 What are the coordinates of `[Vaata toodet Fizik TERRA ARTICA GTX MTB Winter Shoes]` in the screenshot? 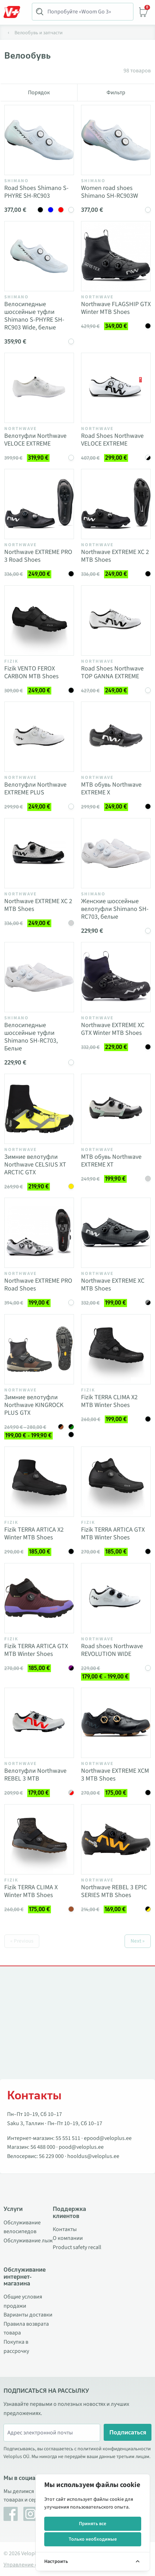 It's located at (116, 1482).